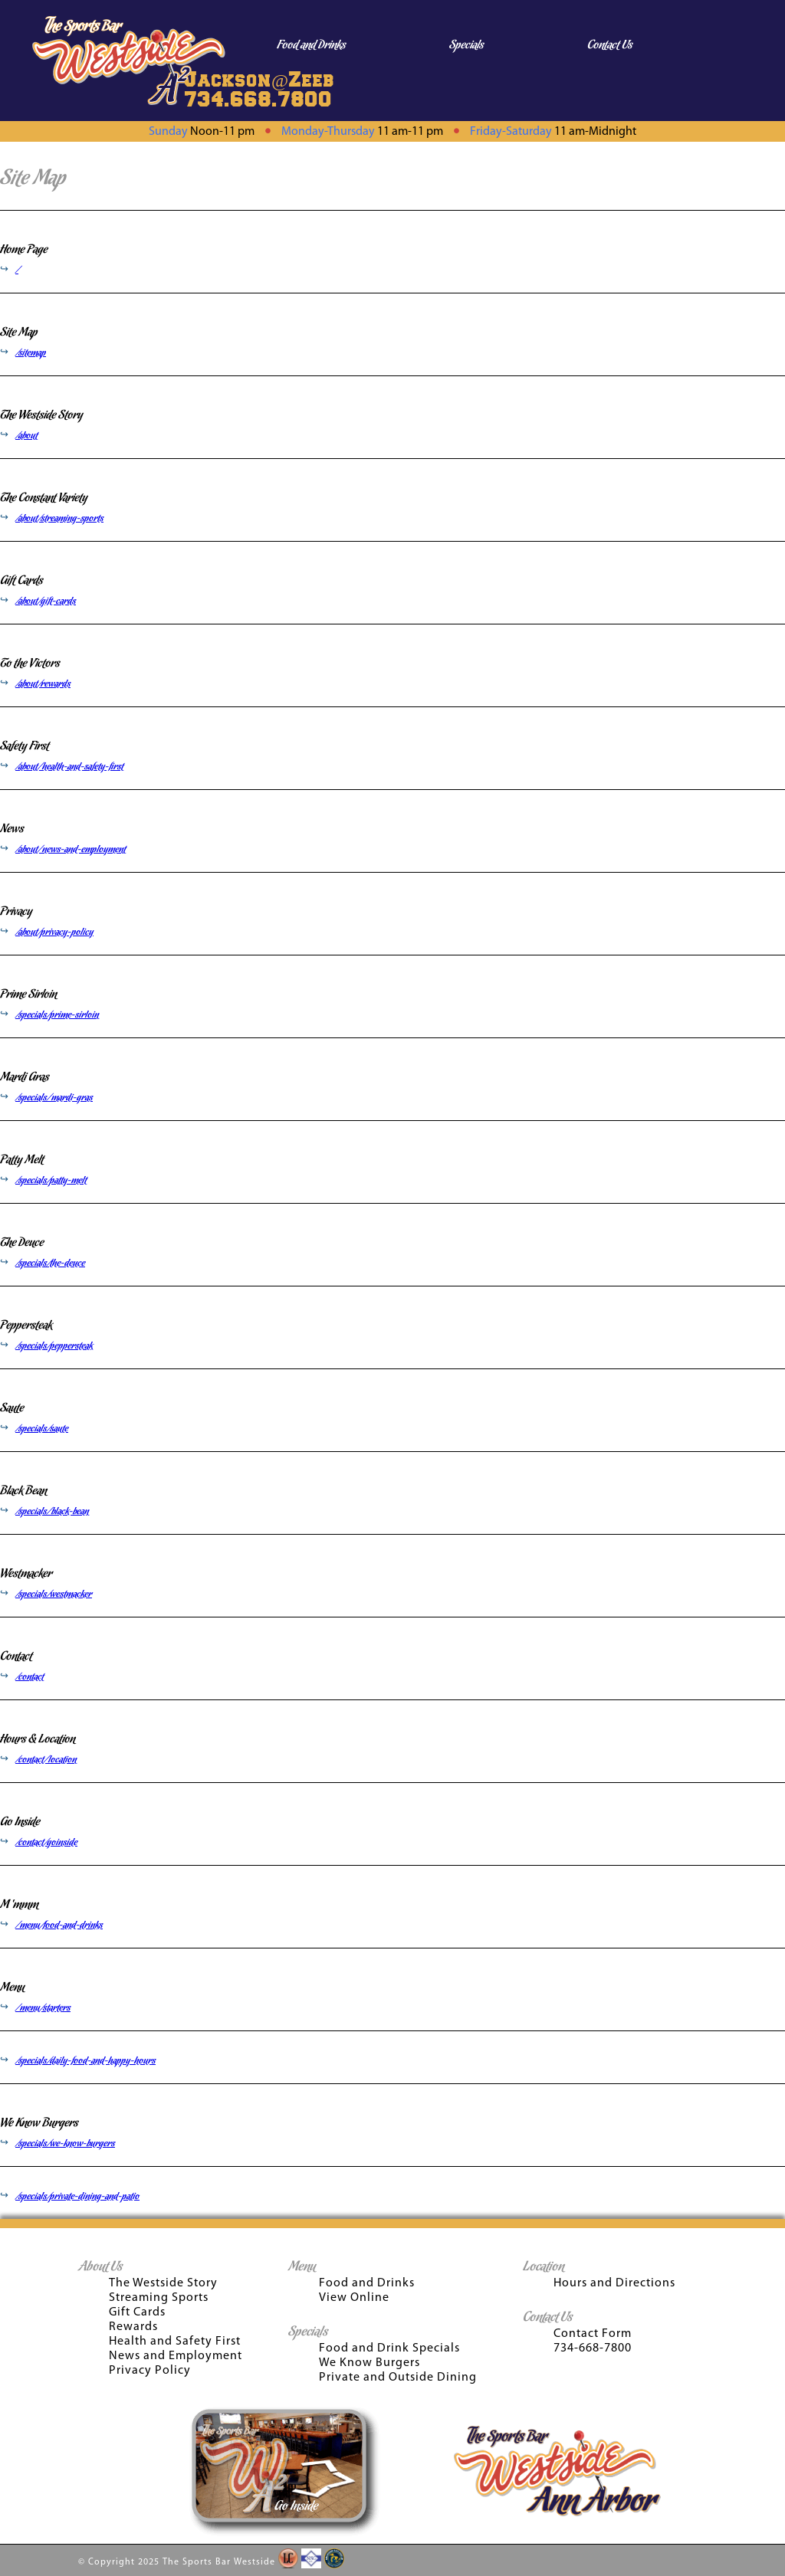 This screenshot has height=2576, width=785. I want to click on Safety First, so click(24, 746).